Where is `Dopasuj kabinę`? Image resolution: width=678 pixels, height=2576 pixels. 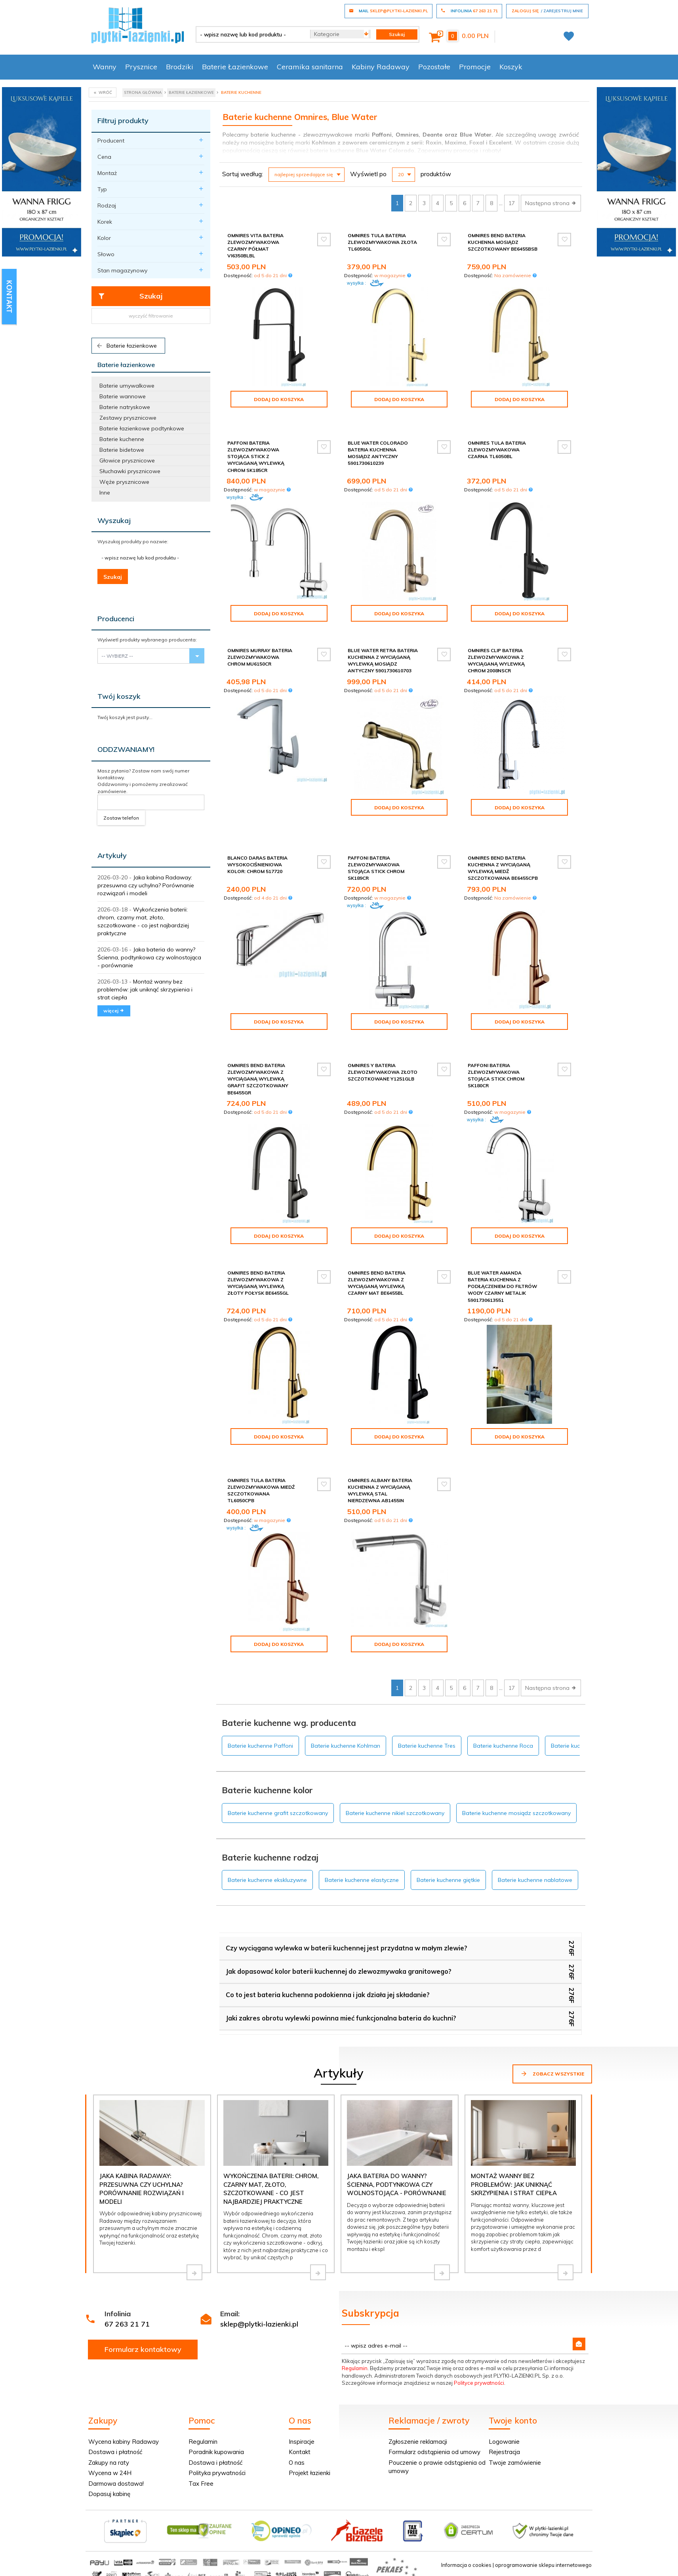 Dopasuj kabinę is located at coordinates (109, 2453).